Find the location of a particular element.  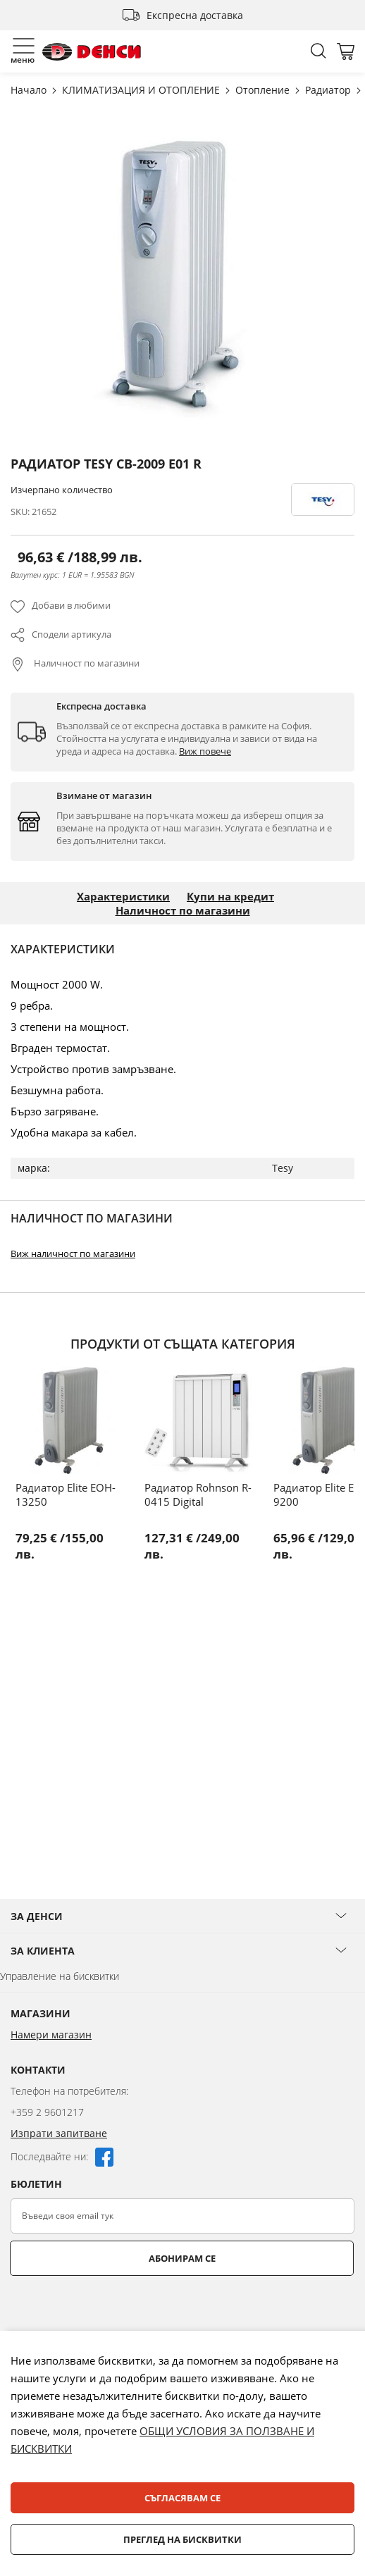

Характеристики is located at coordinates (123, 896).